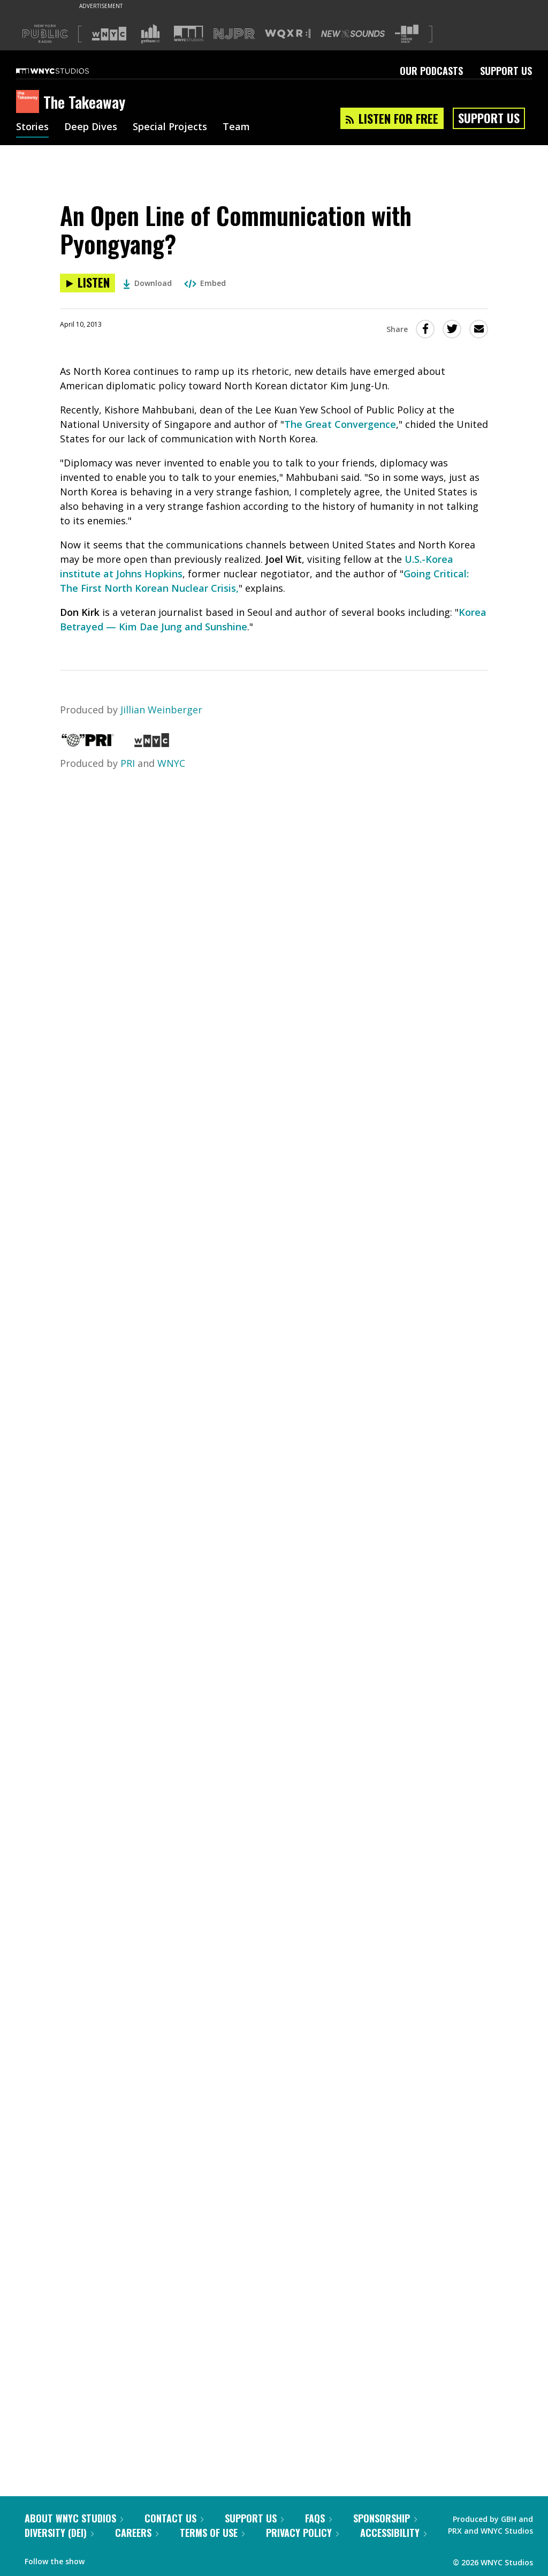  What do you see at coordinates (29, 102) in the screenshot?
I see `[The Takeaway homepage]` at bounding box center [29, 102].